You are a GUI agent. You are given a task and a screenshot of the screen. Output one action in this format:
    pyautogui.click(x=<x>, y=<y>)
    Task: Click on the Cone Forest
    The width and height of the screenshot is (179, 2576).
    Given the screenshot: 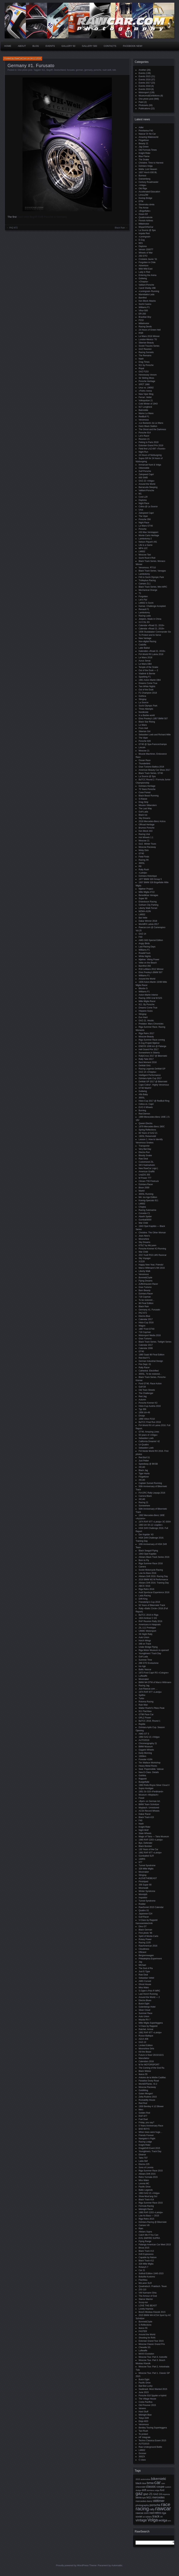 What is the action you would take?
    pyautogui.click(x=144, y=792)
    